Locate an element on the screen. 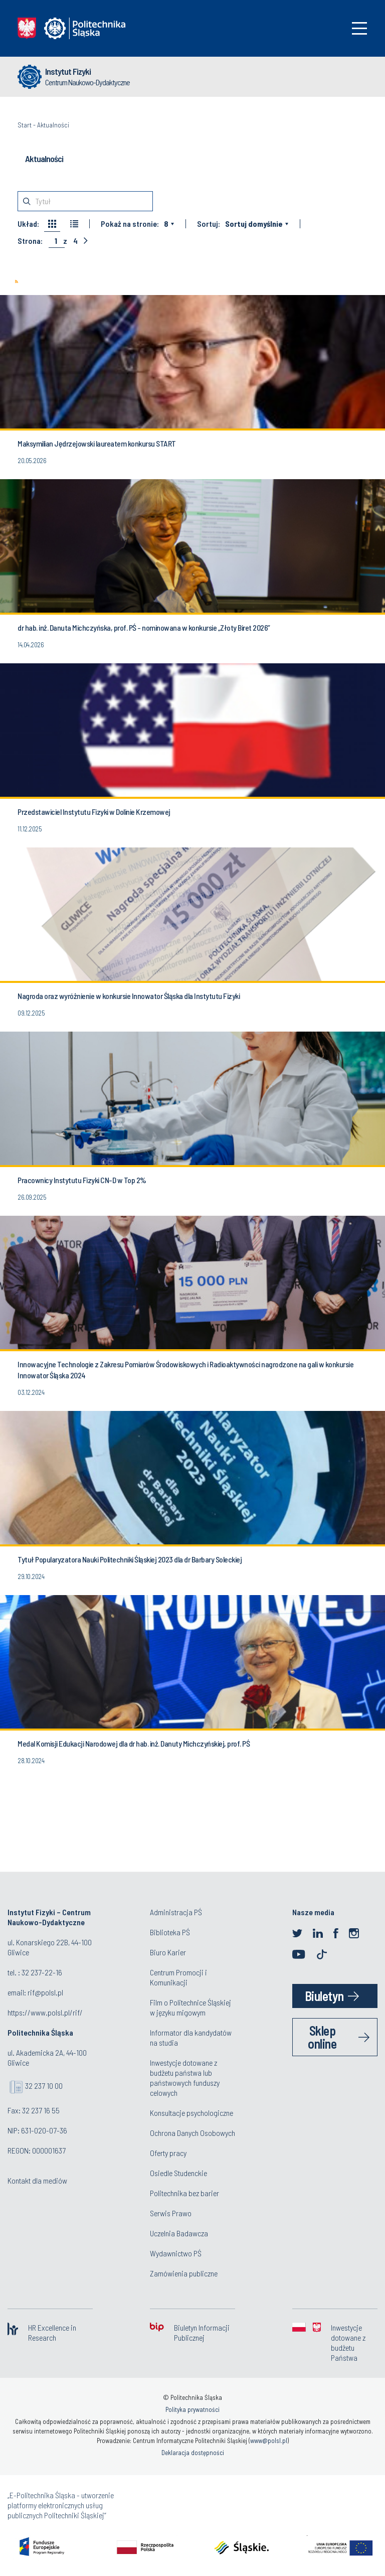 Image resolution: width=385 pixels, height=2576 pixels. rif@polsl.pl is located at coordinates (45, 1992).